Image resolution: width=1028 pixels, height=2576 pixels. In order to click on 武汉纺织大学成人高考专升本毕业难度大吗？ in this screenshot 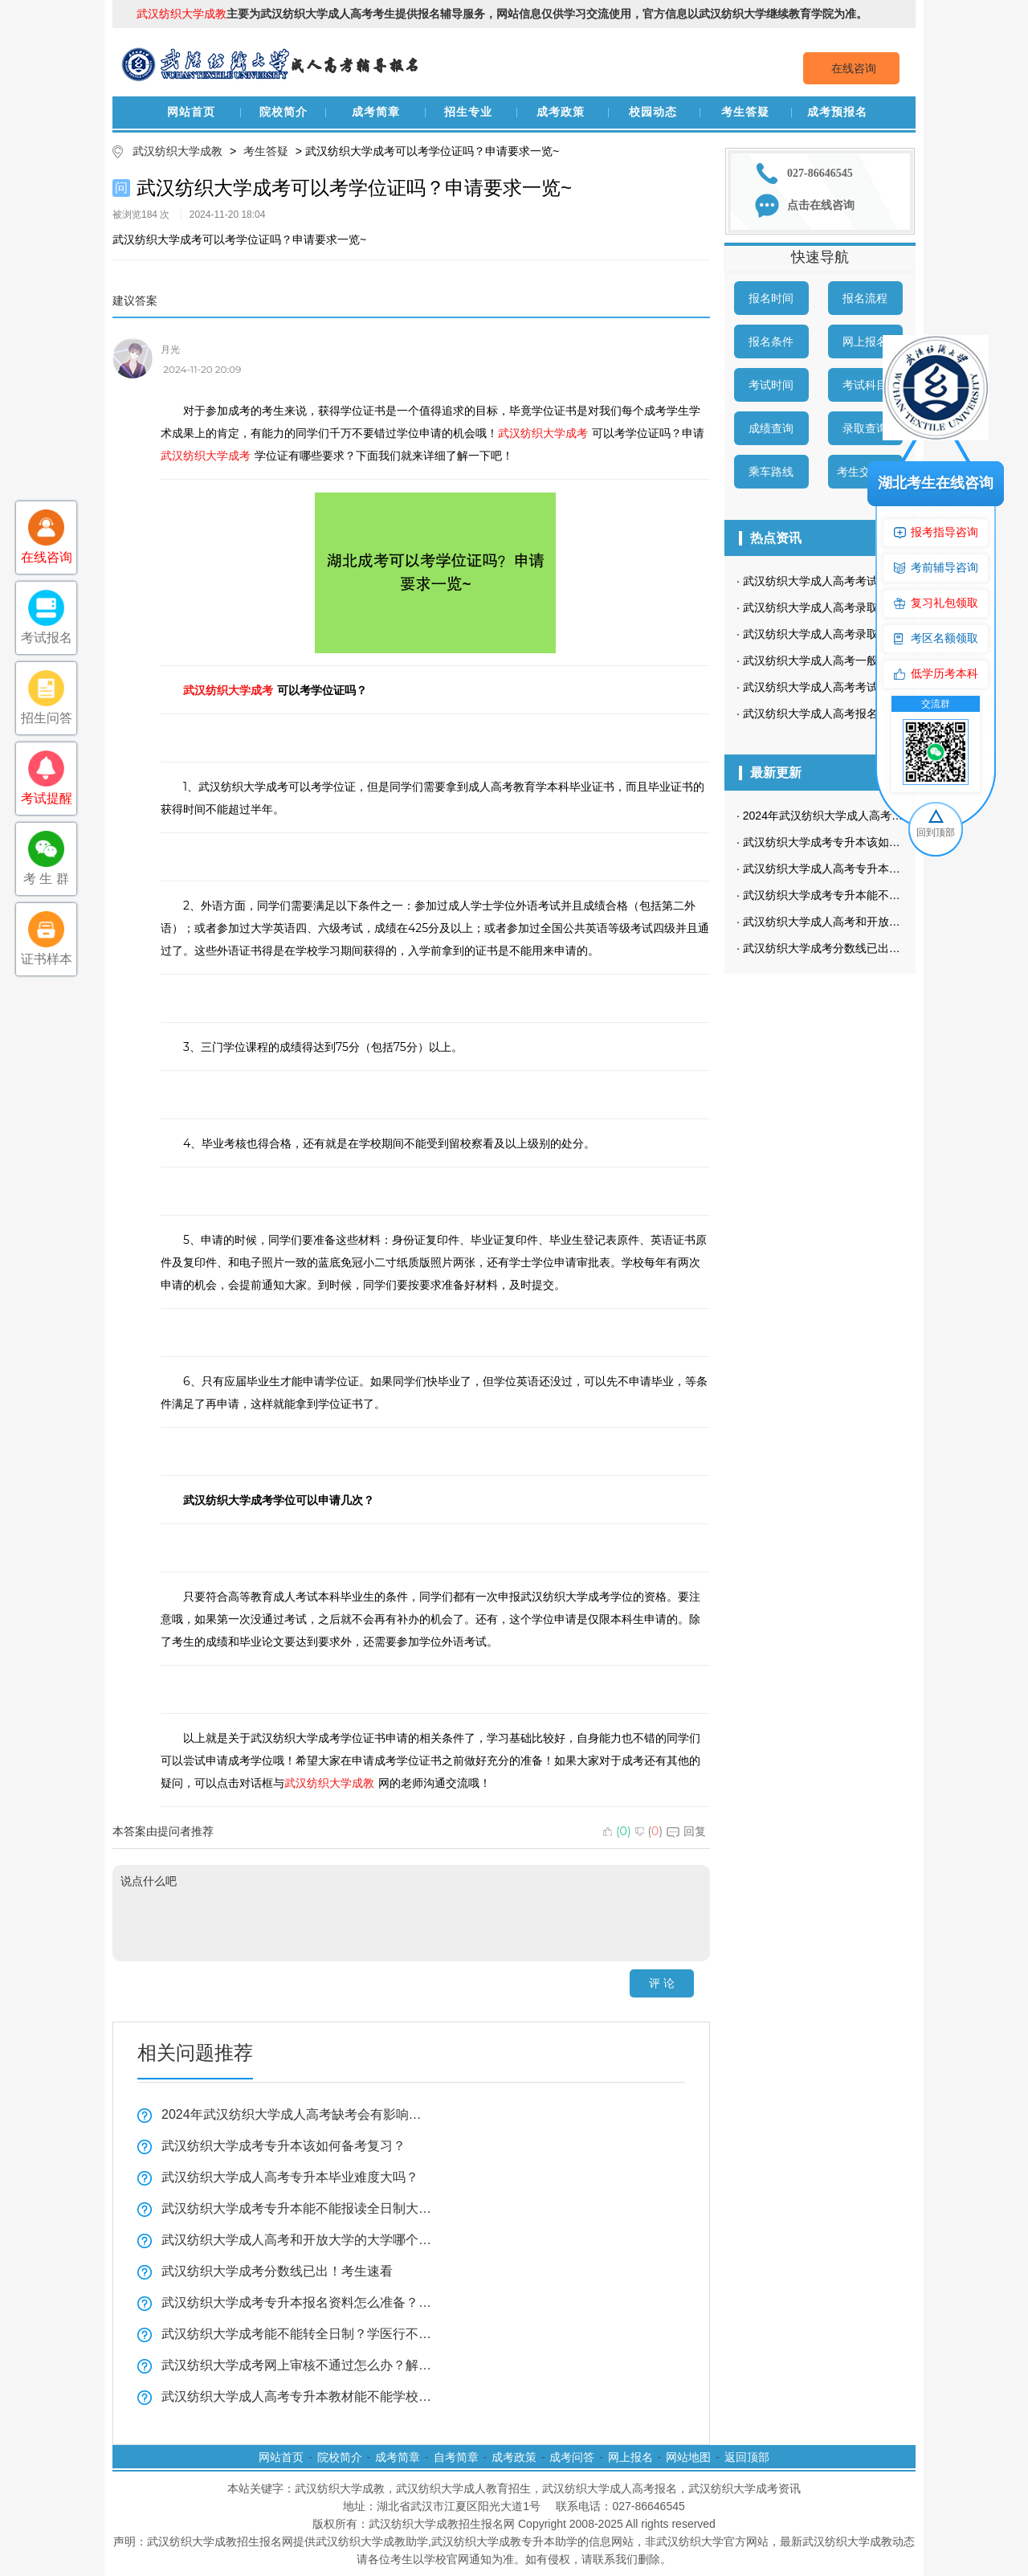, I will do `click(289, 2177)`.